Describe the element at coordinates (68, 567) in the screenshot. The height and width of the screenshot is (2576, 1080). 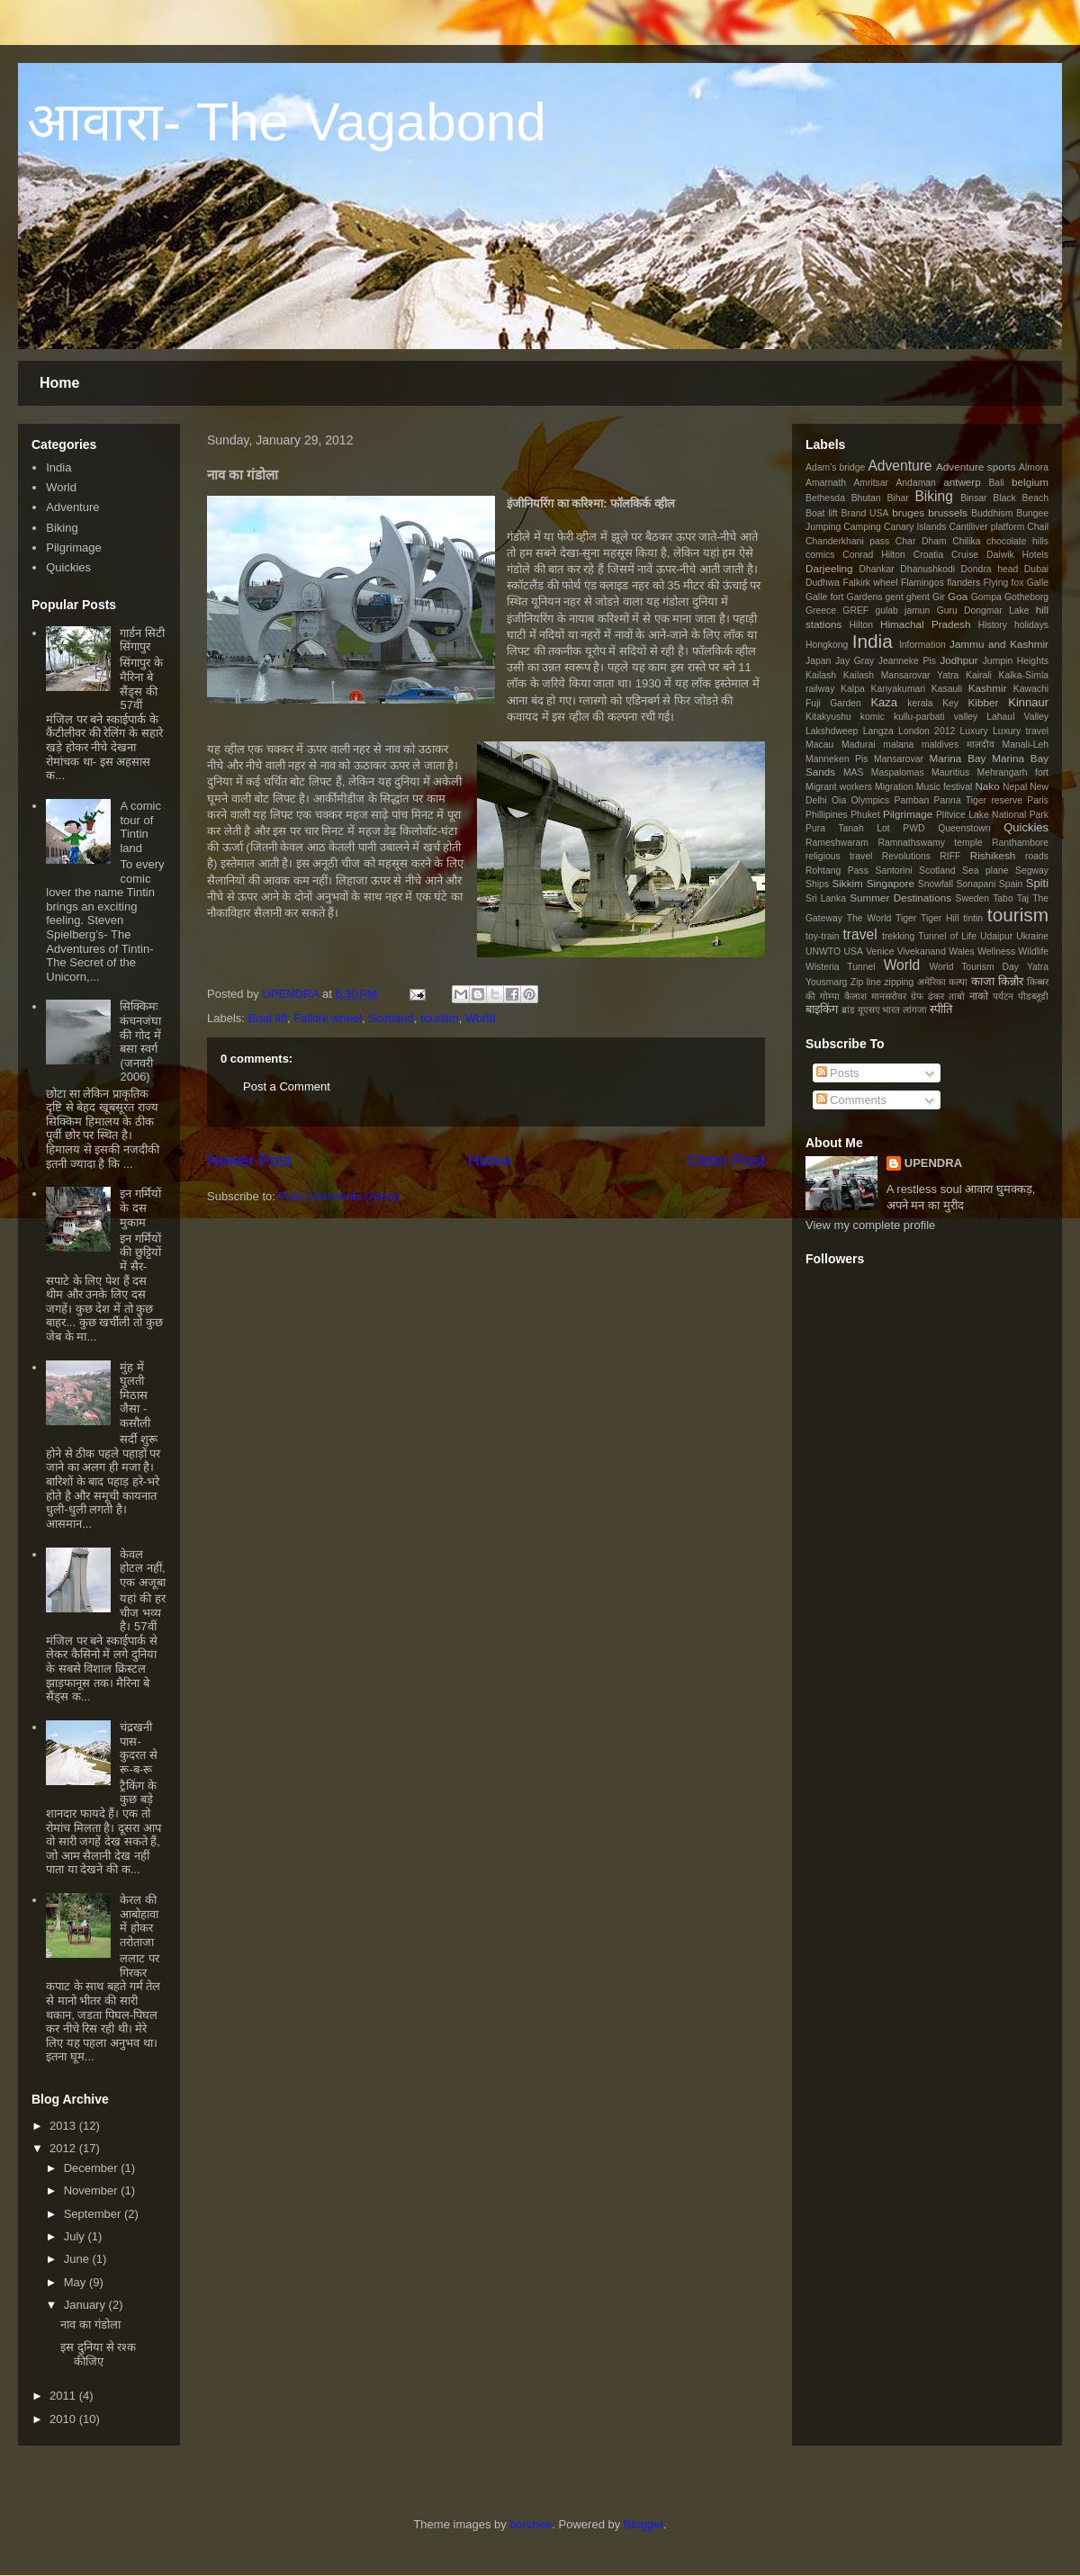
I see `Quickies` at that location.